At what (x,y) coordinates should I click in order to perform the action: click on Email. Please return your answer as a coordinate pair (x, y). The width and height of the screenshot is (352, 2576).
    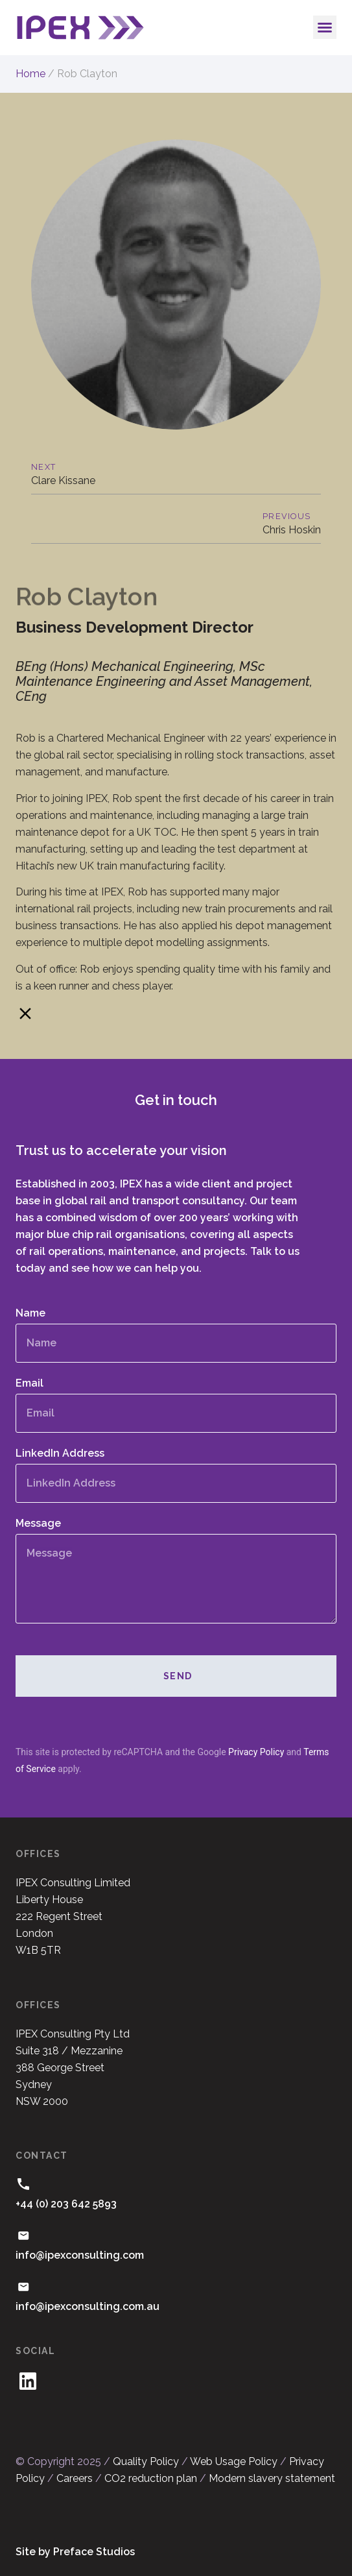
    Looking at the image, I should click on (29, 1383).